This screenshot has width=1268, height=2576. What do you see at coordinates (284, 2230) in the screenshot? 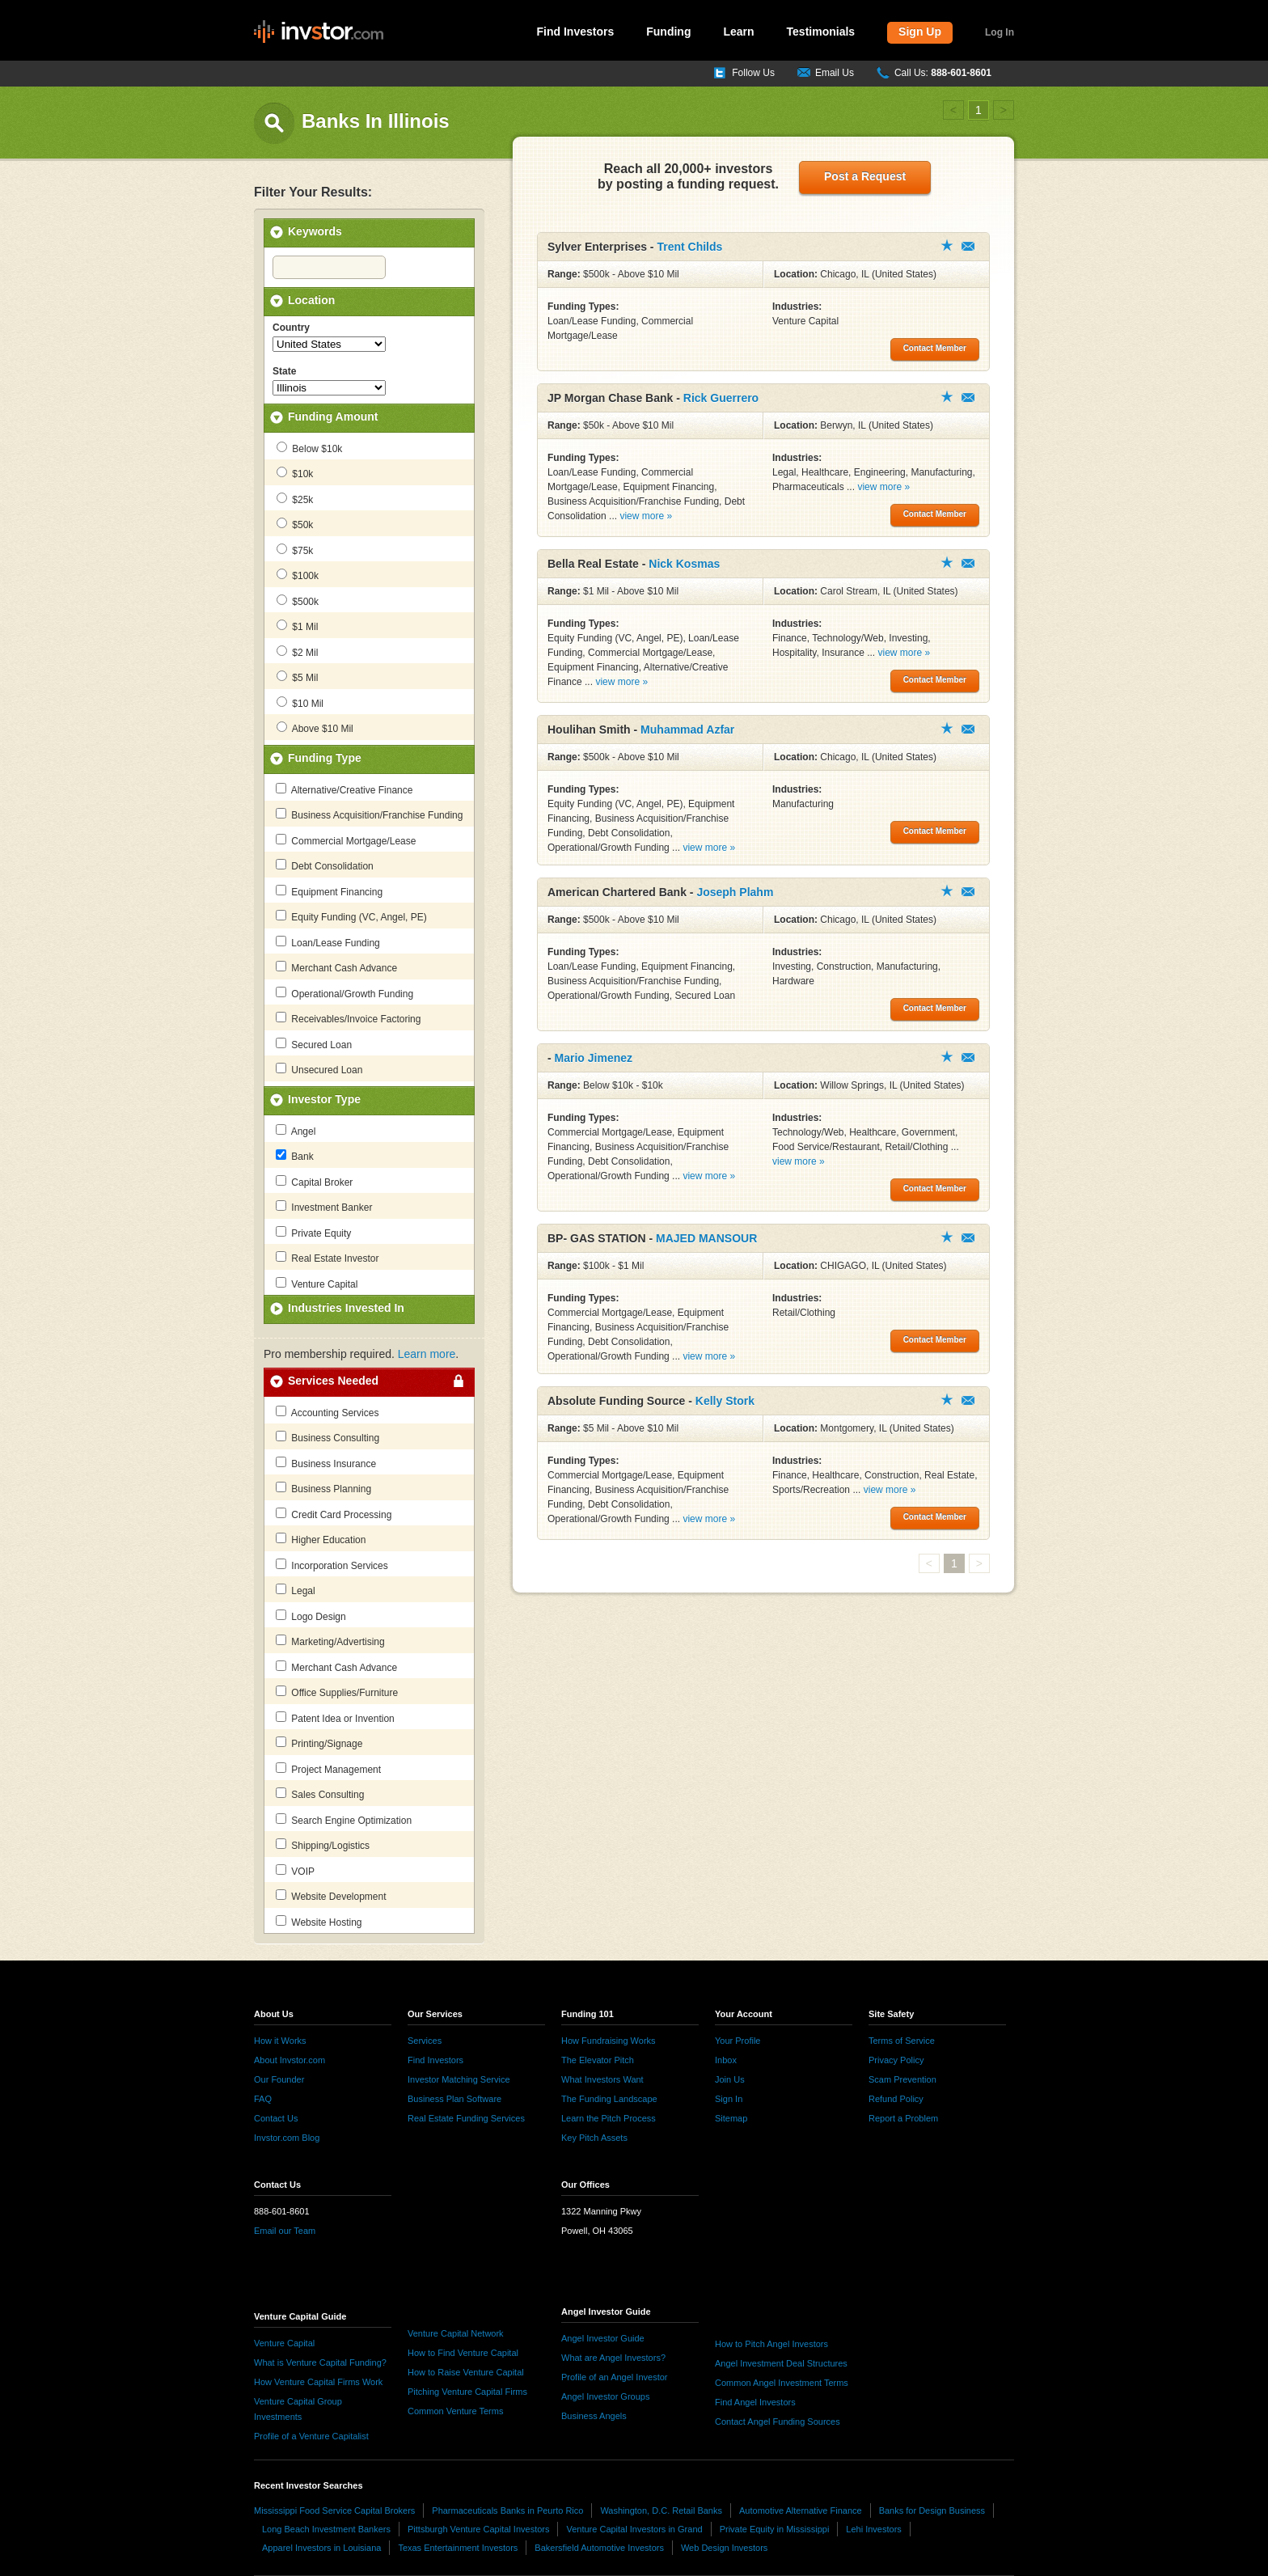
I see `Email our Team` at bounding box center [284, 2230].